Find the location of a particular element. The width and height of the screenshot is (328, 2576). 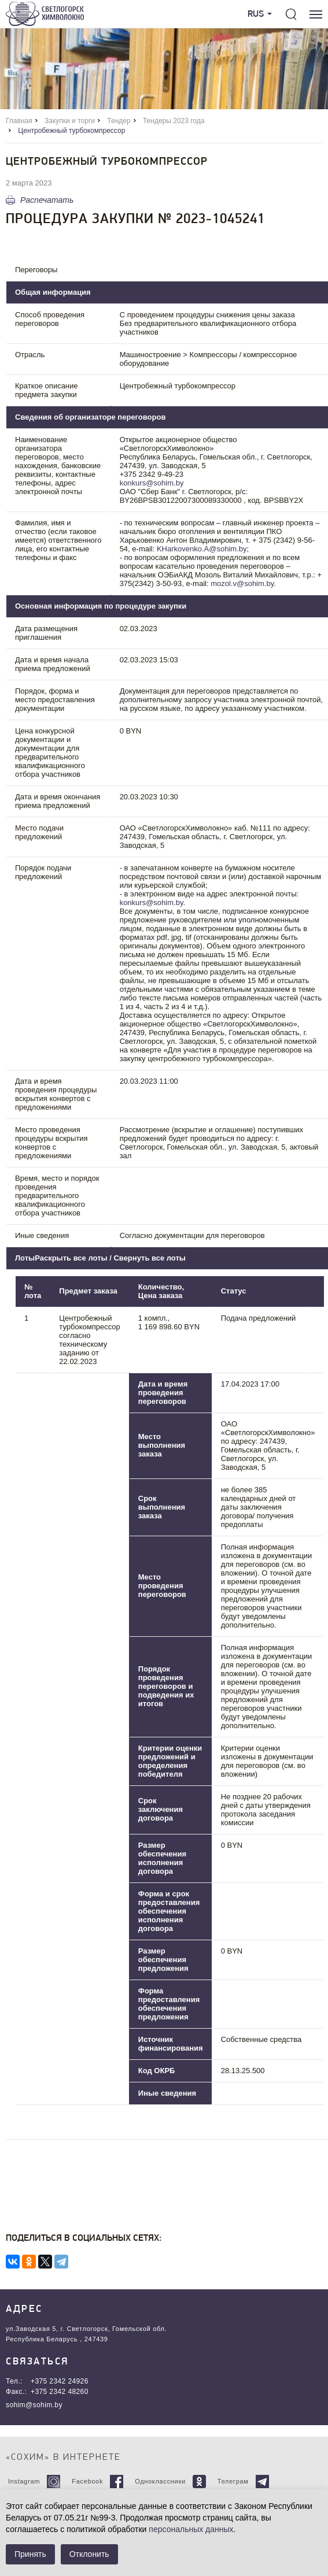

sohim@sohim.by is located at coordinates (34, 2405).